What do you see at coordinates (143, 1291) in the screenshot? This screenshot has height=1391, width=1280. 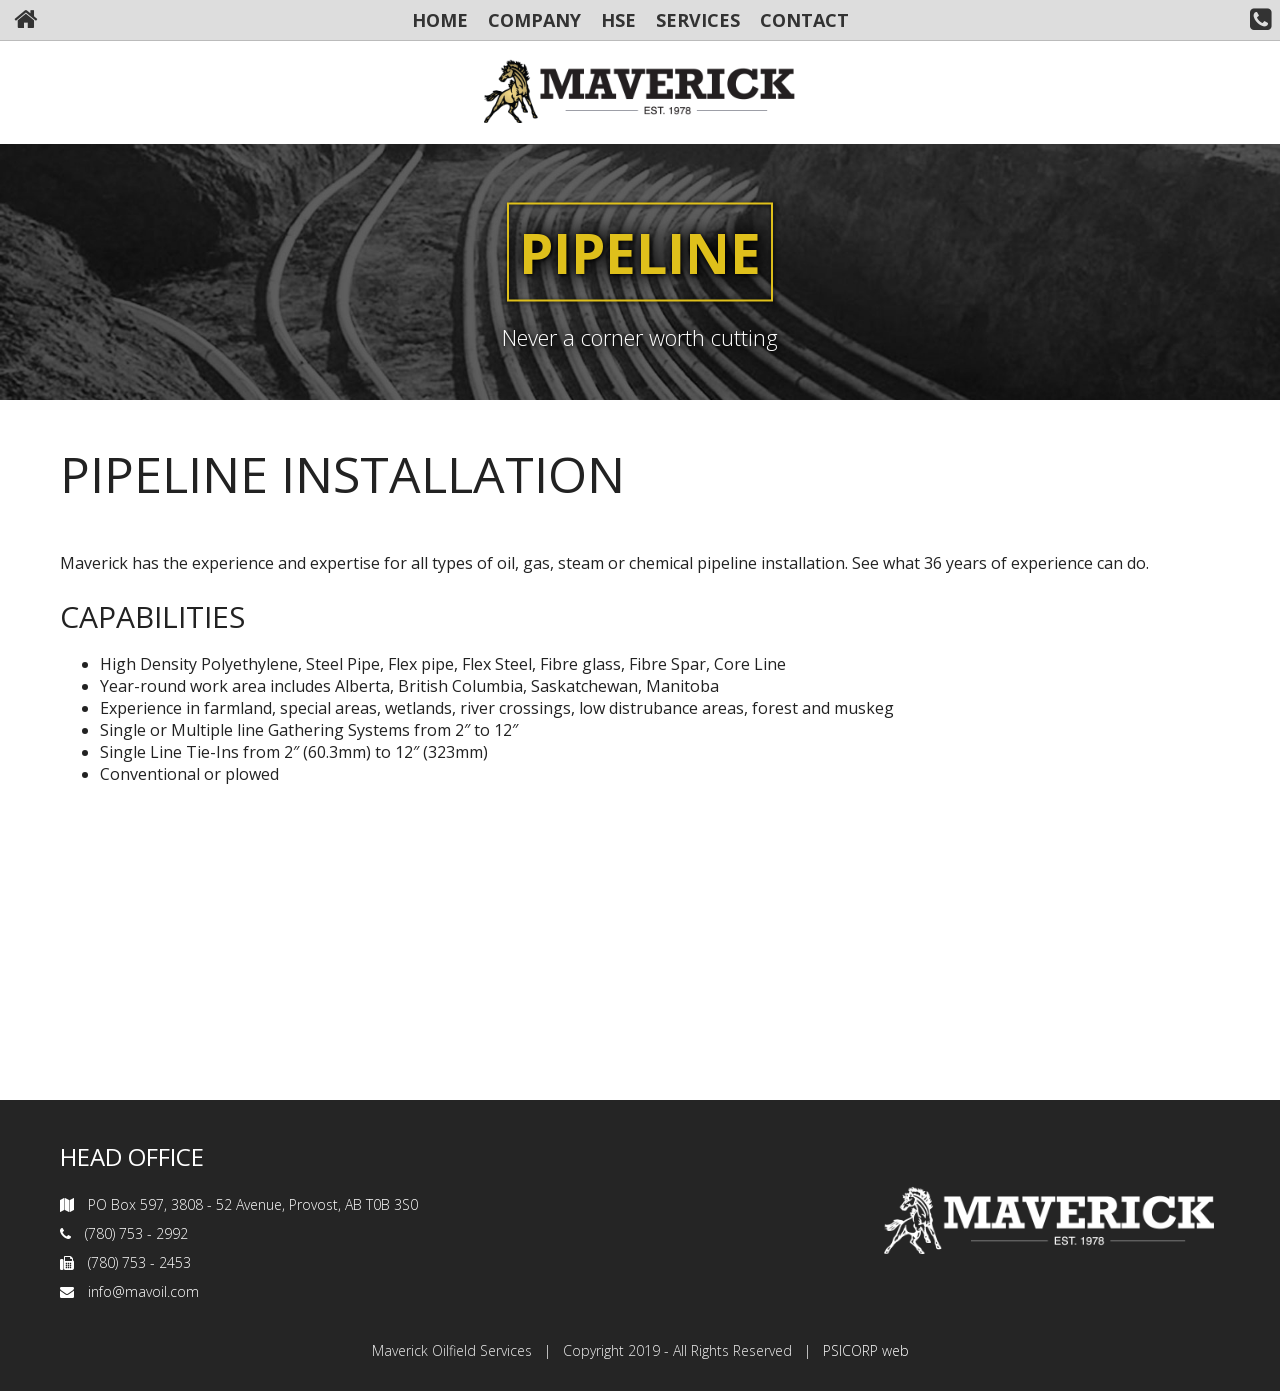 I see `info@mavoil.com` at bounding box center [143, 1291].